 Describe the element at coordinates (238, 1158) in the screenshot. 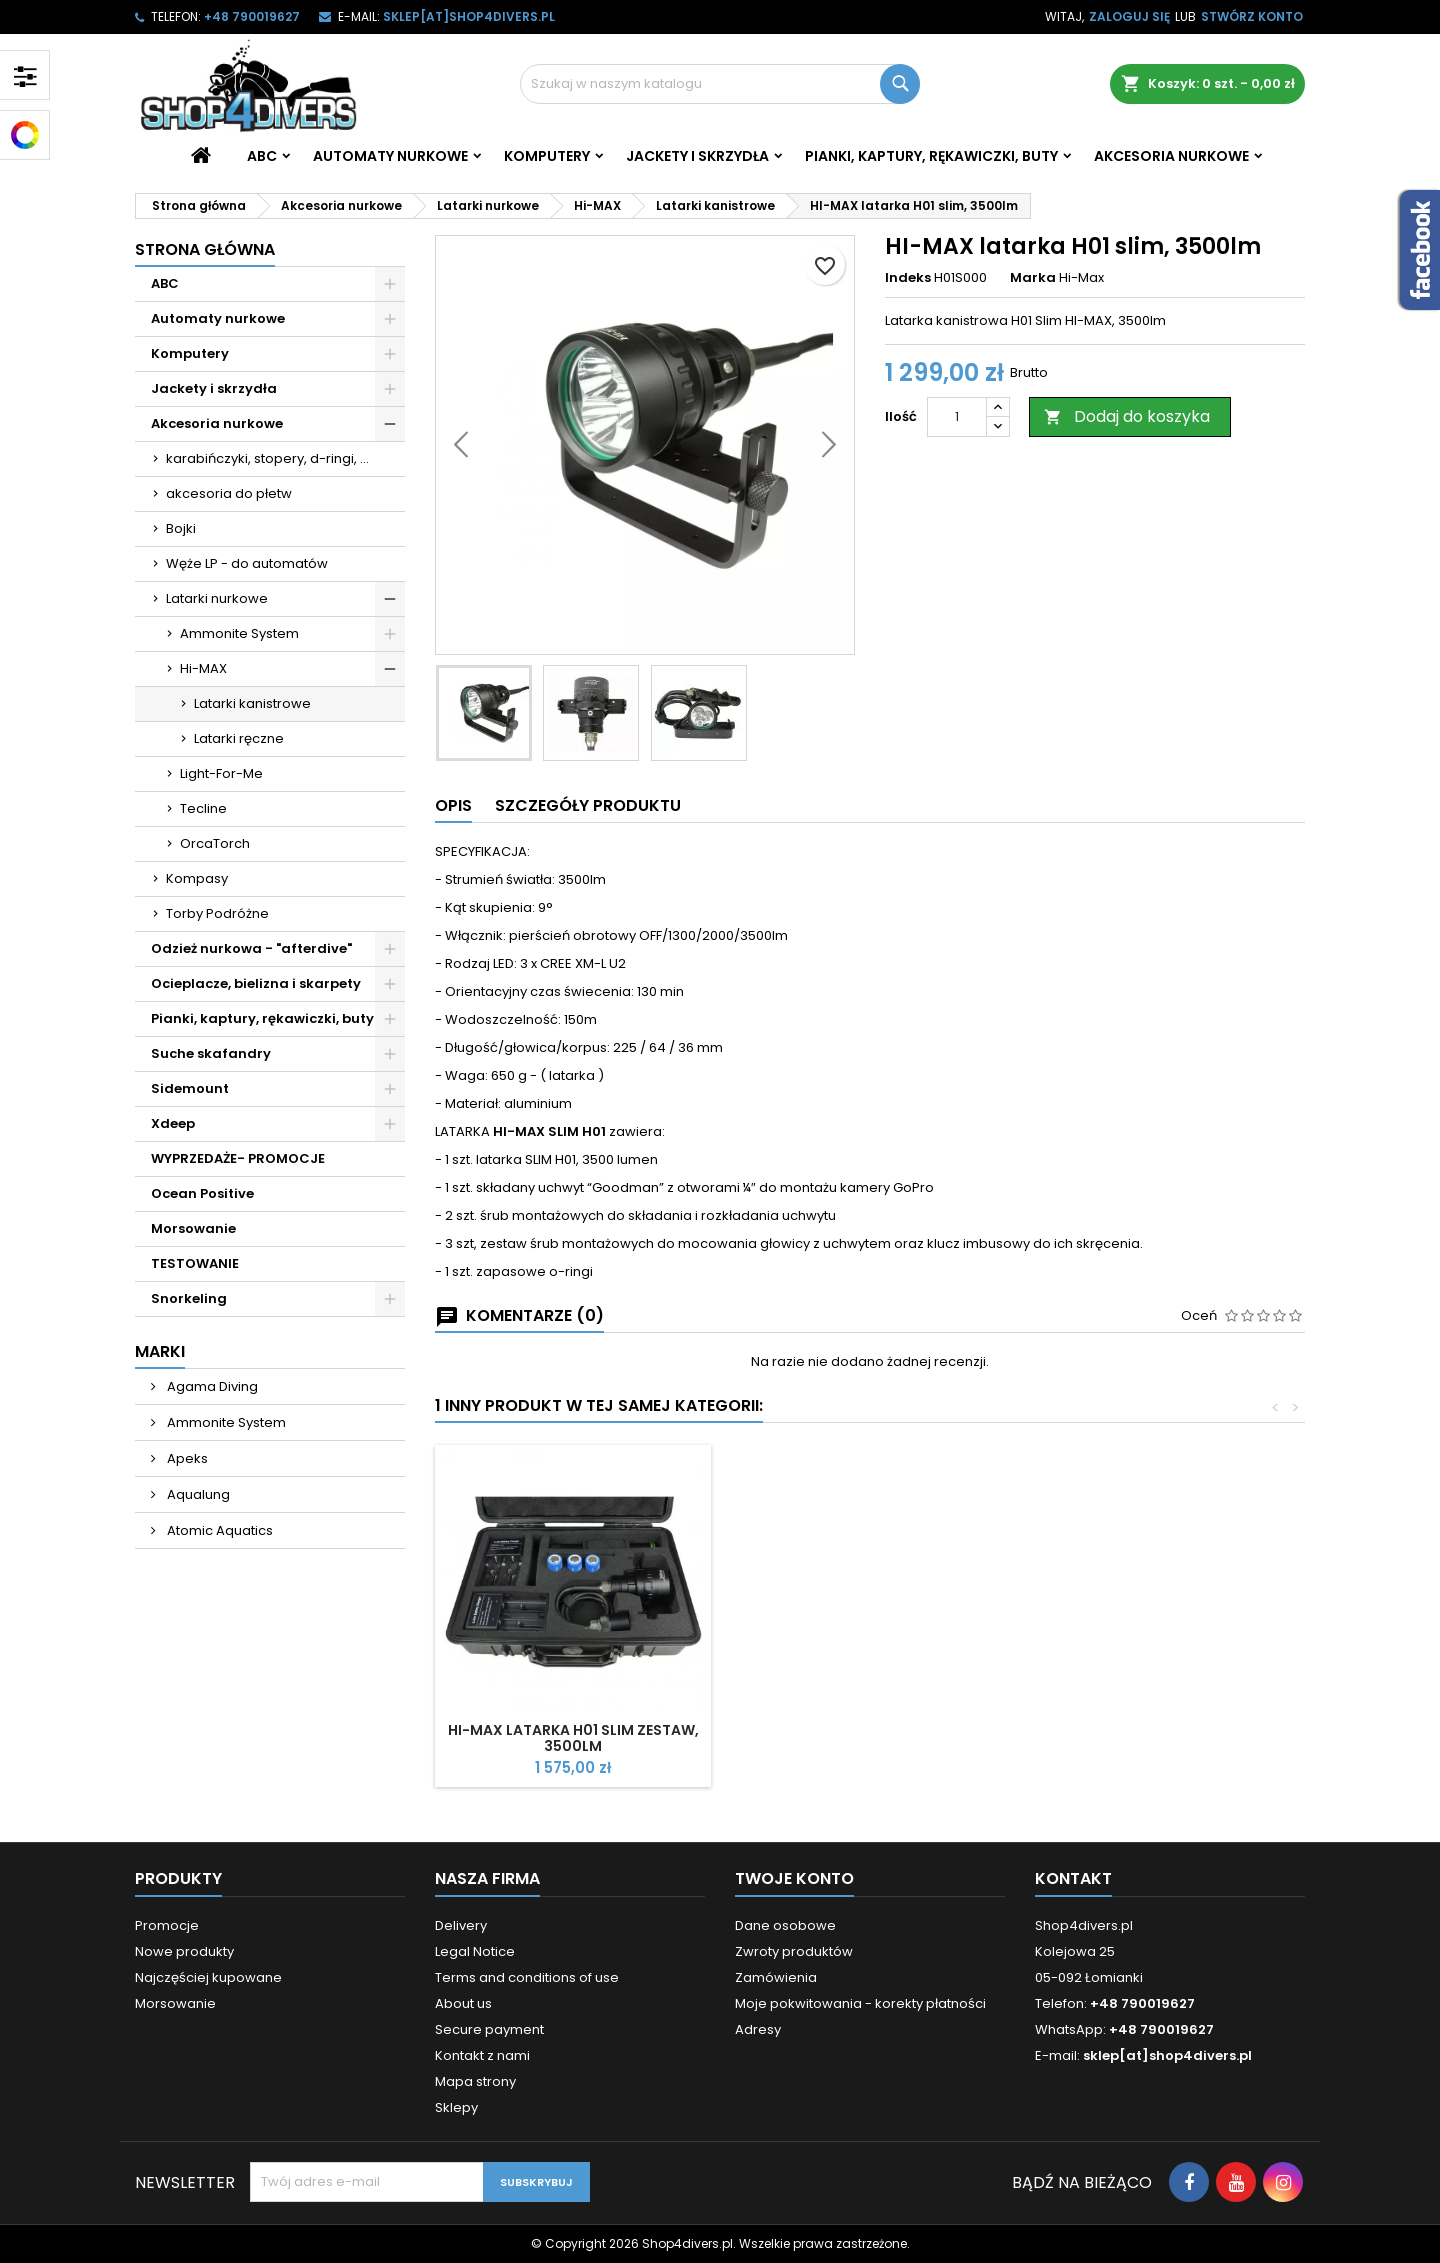

I see `WYPRZEDAŻE- PROMOCJE` at that location.